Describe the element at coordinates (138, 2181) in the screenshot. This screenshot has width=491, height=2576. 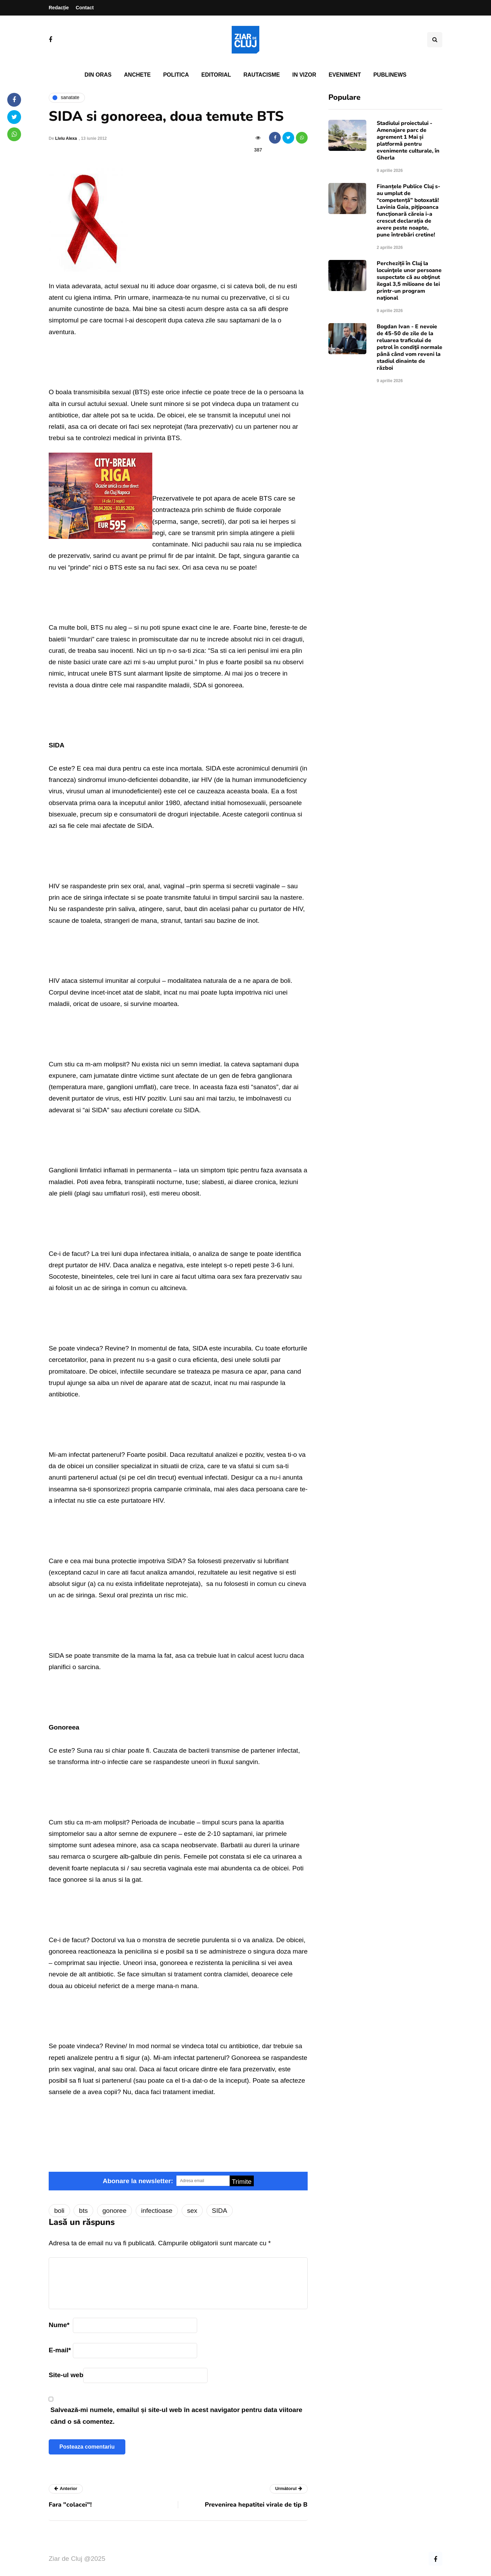
I see `Abonare la newsletter:` at that location.